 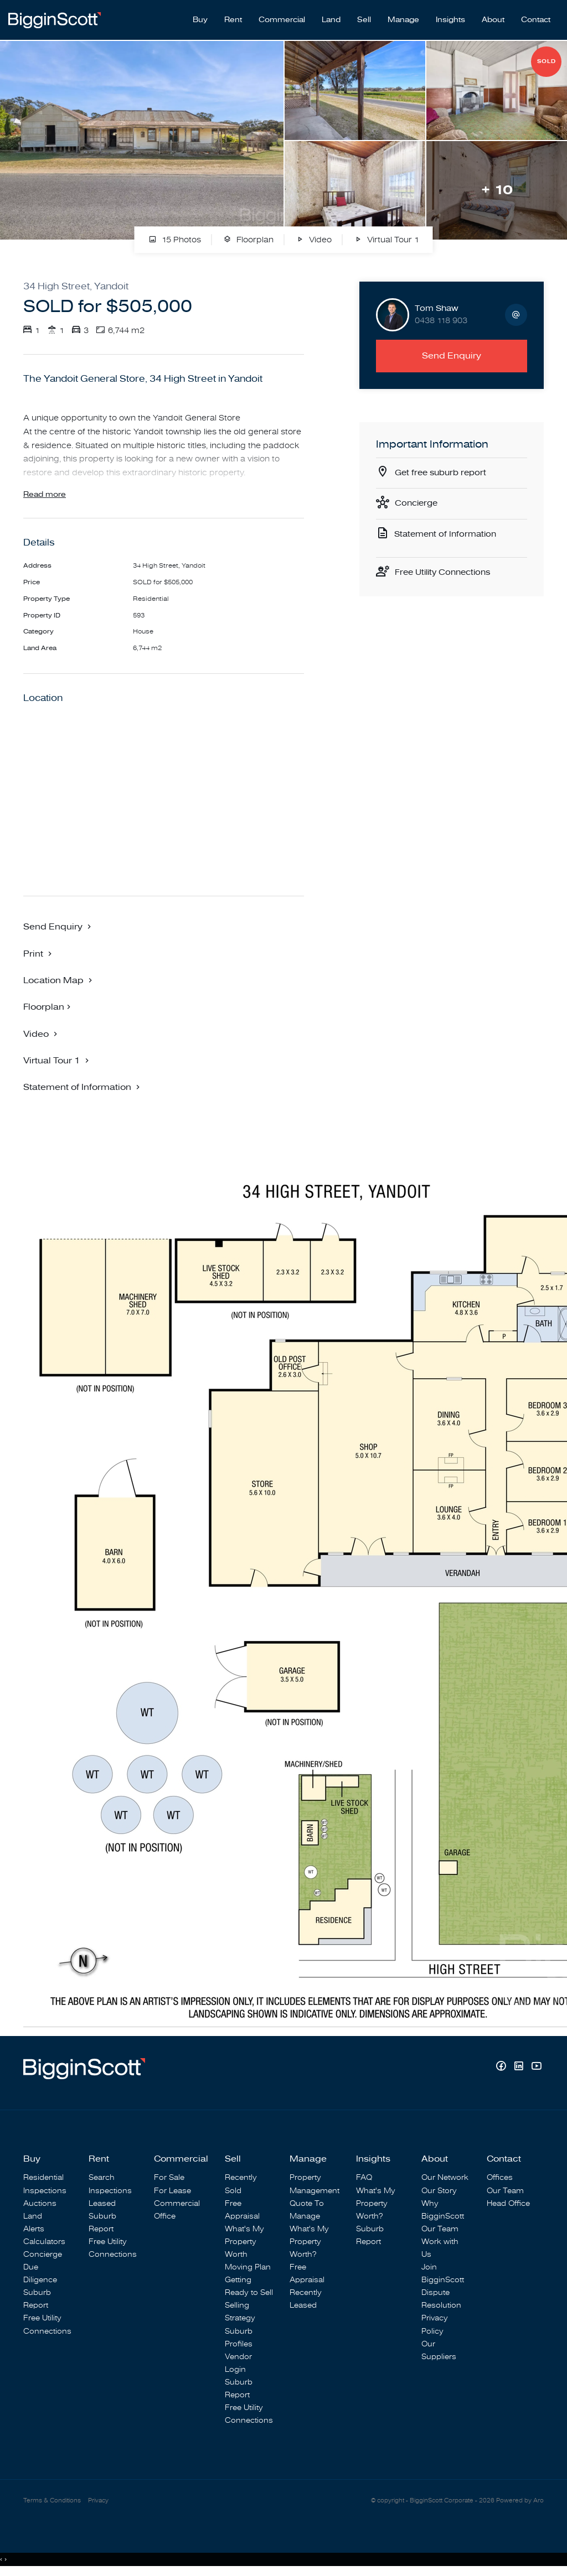 I want to click on 15 Photos, so click(x=174, y=235).